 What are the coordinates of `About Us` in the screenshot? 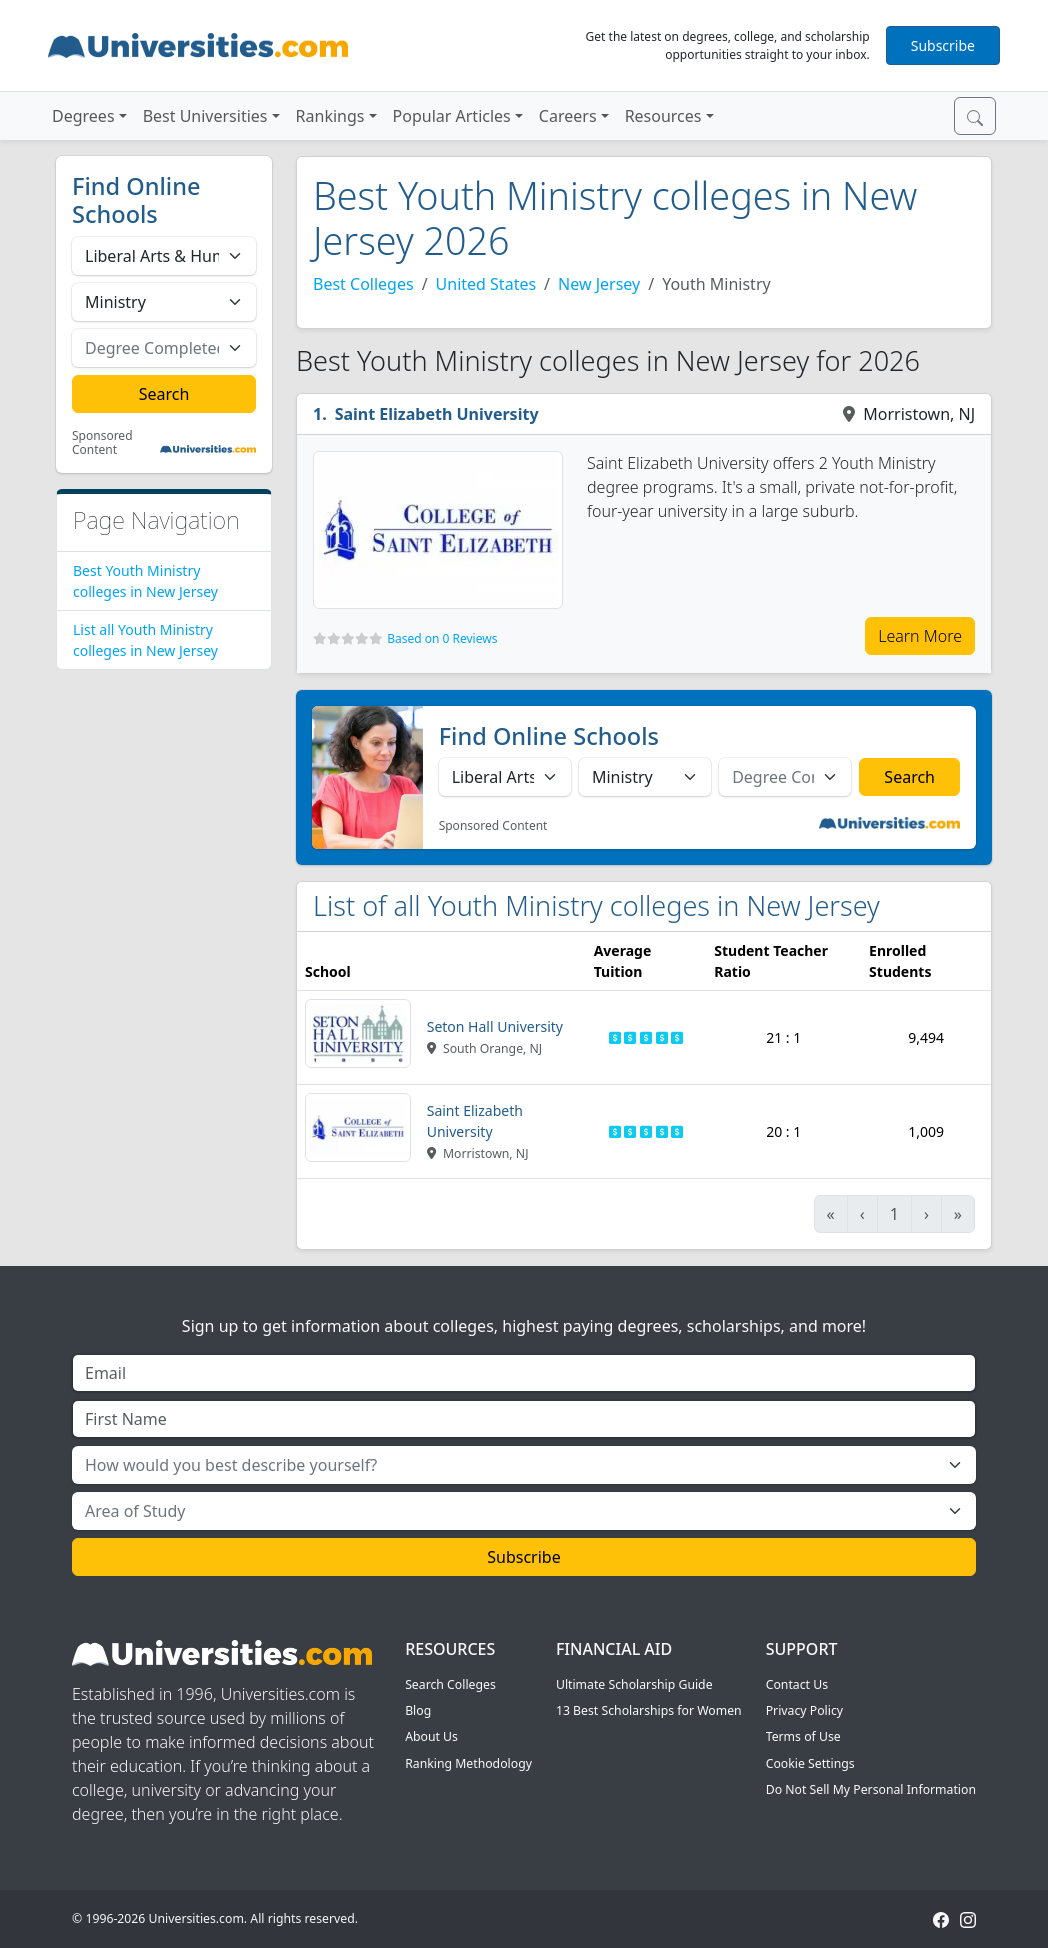 It's located at (431, 1736).